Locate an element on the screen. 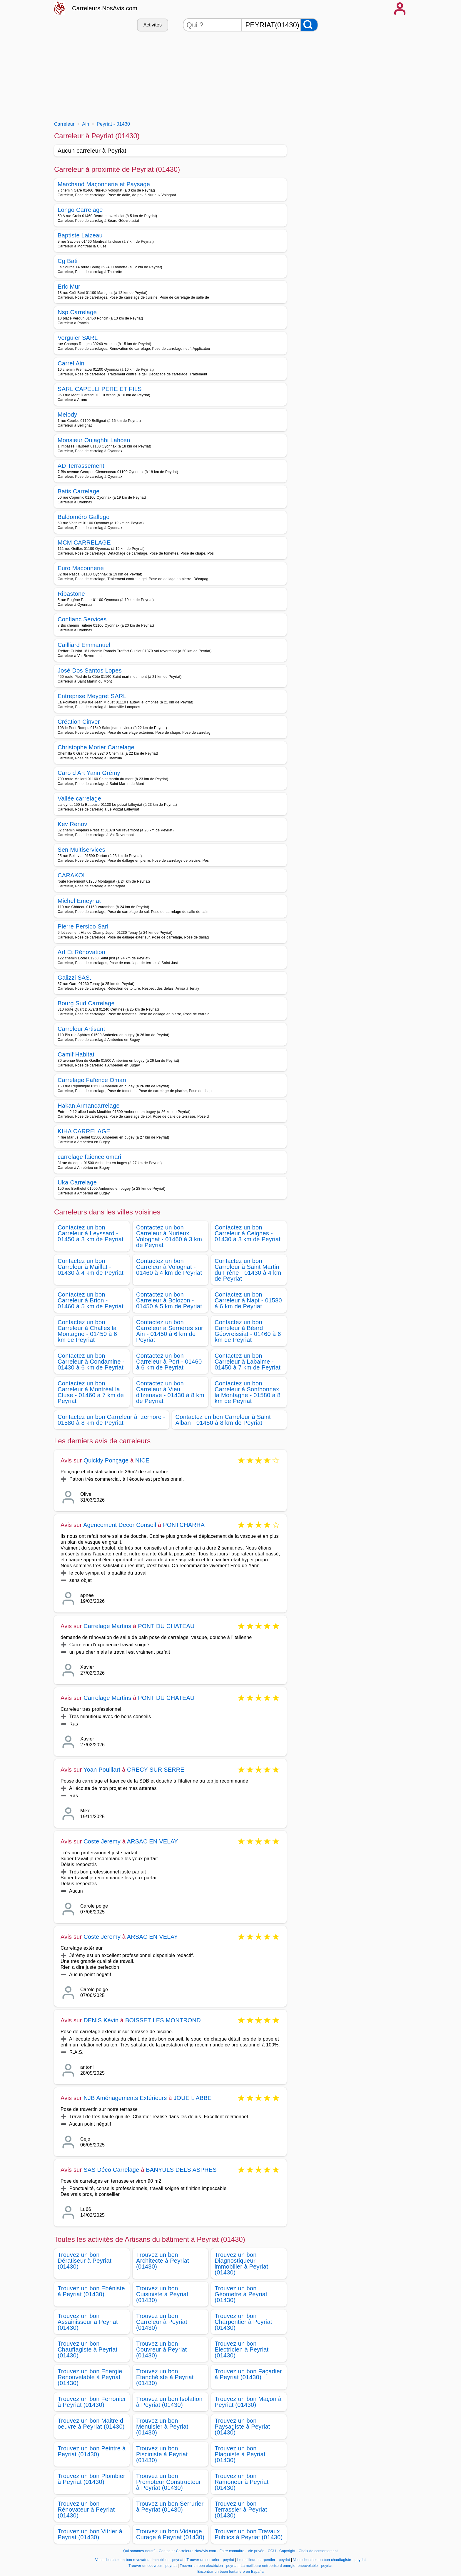  Marchand Maçonnerie et Paysage is located at coordinates (104, 184).